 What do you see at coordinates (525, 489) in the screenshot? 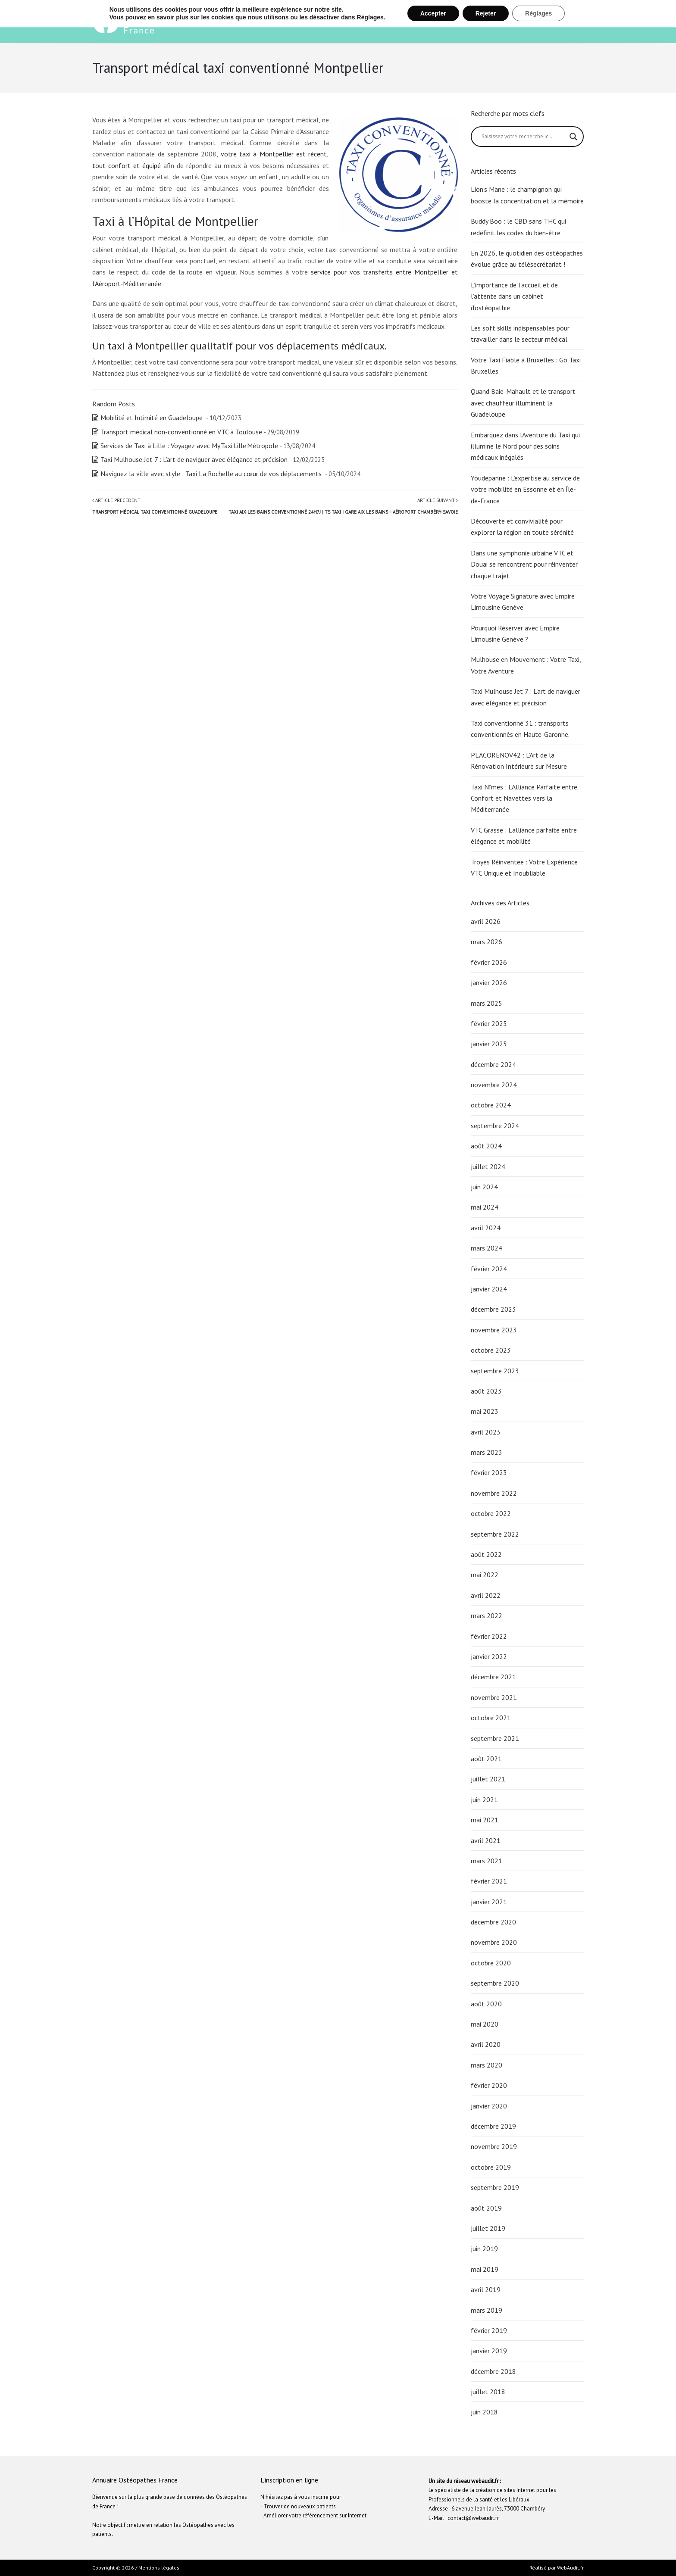
I see `Youdepanne : L’expertise au service de votre mobilité en Essonne et en Île-de-France` at bounding box center [525, 489].